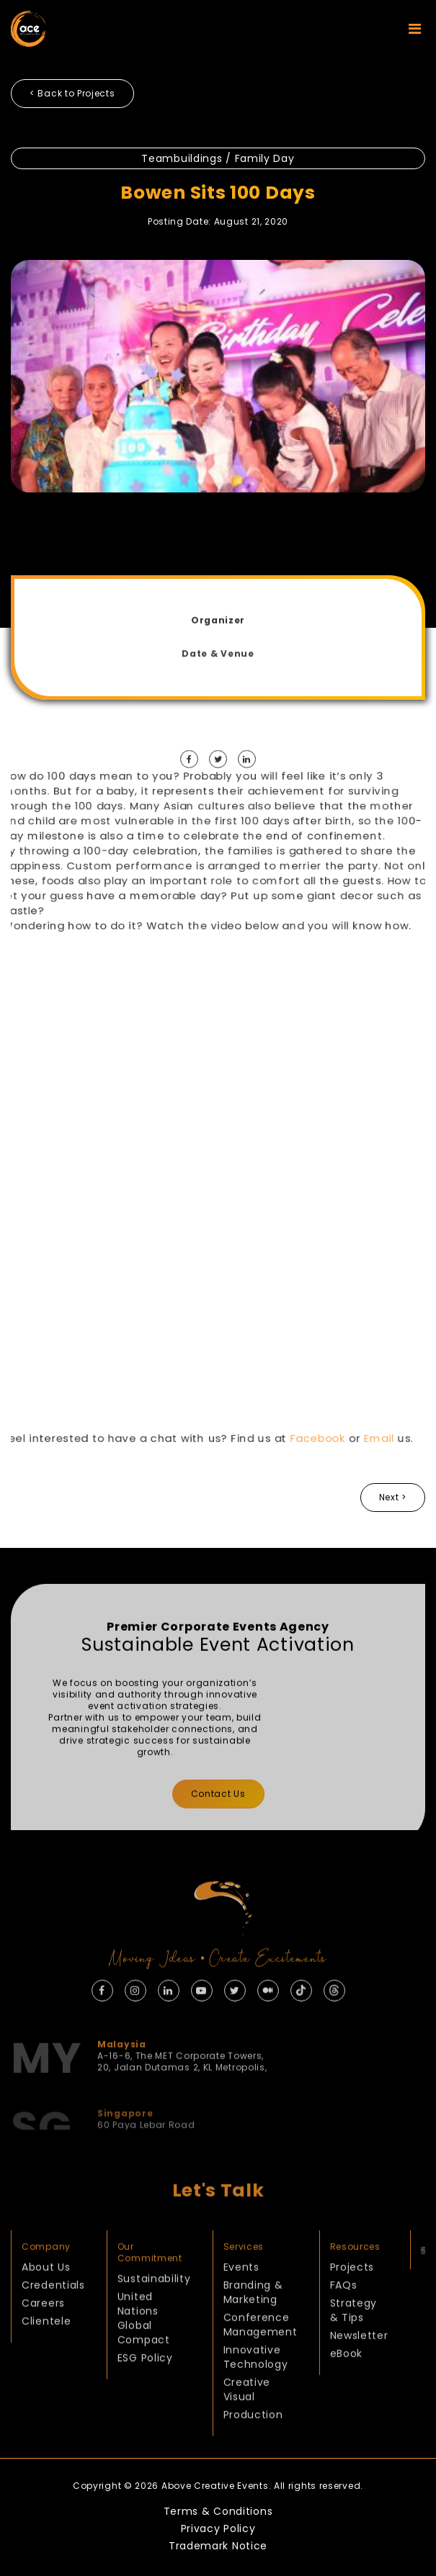 This screenshot has height=2576, width=436. I want to click on Sustainability, so click(154, 2312).